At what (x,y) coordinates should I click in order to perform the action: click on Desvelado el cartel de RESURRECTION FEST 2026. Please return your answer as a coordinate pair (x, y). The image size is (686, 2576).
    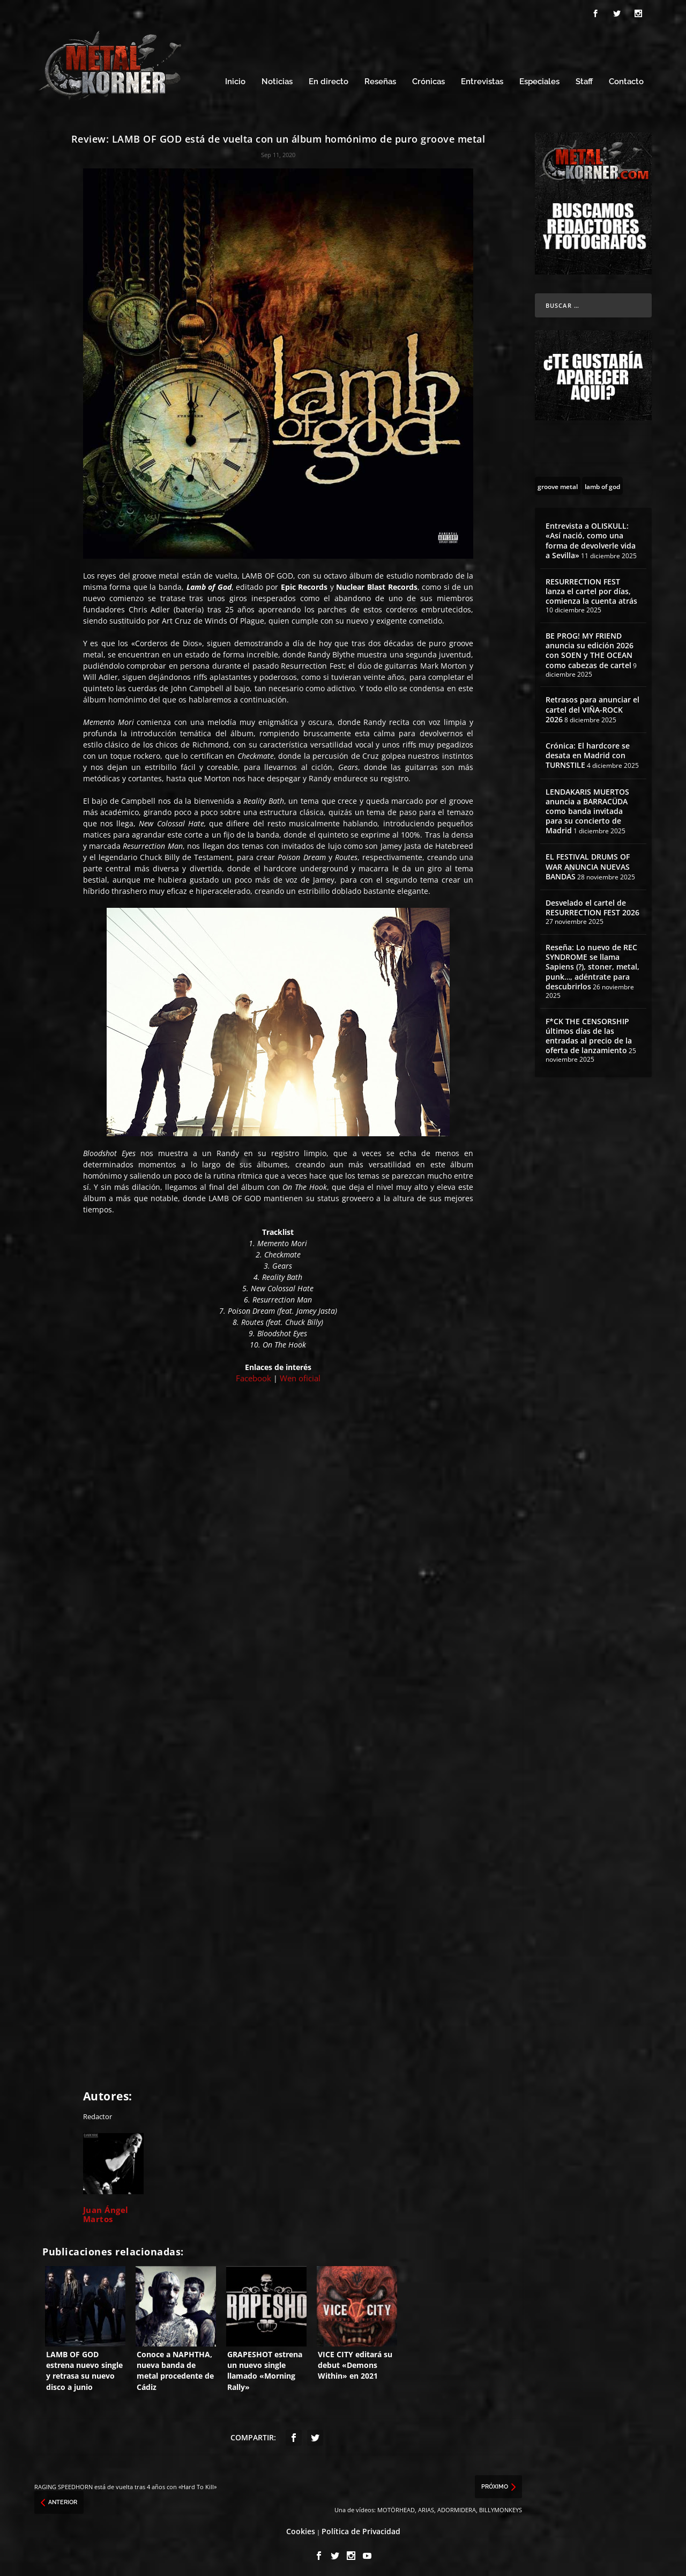
    Looking at the image, I should click on (592, 904).